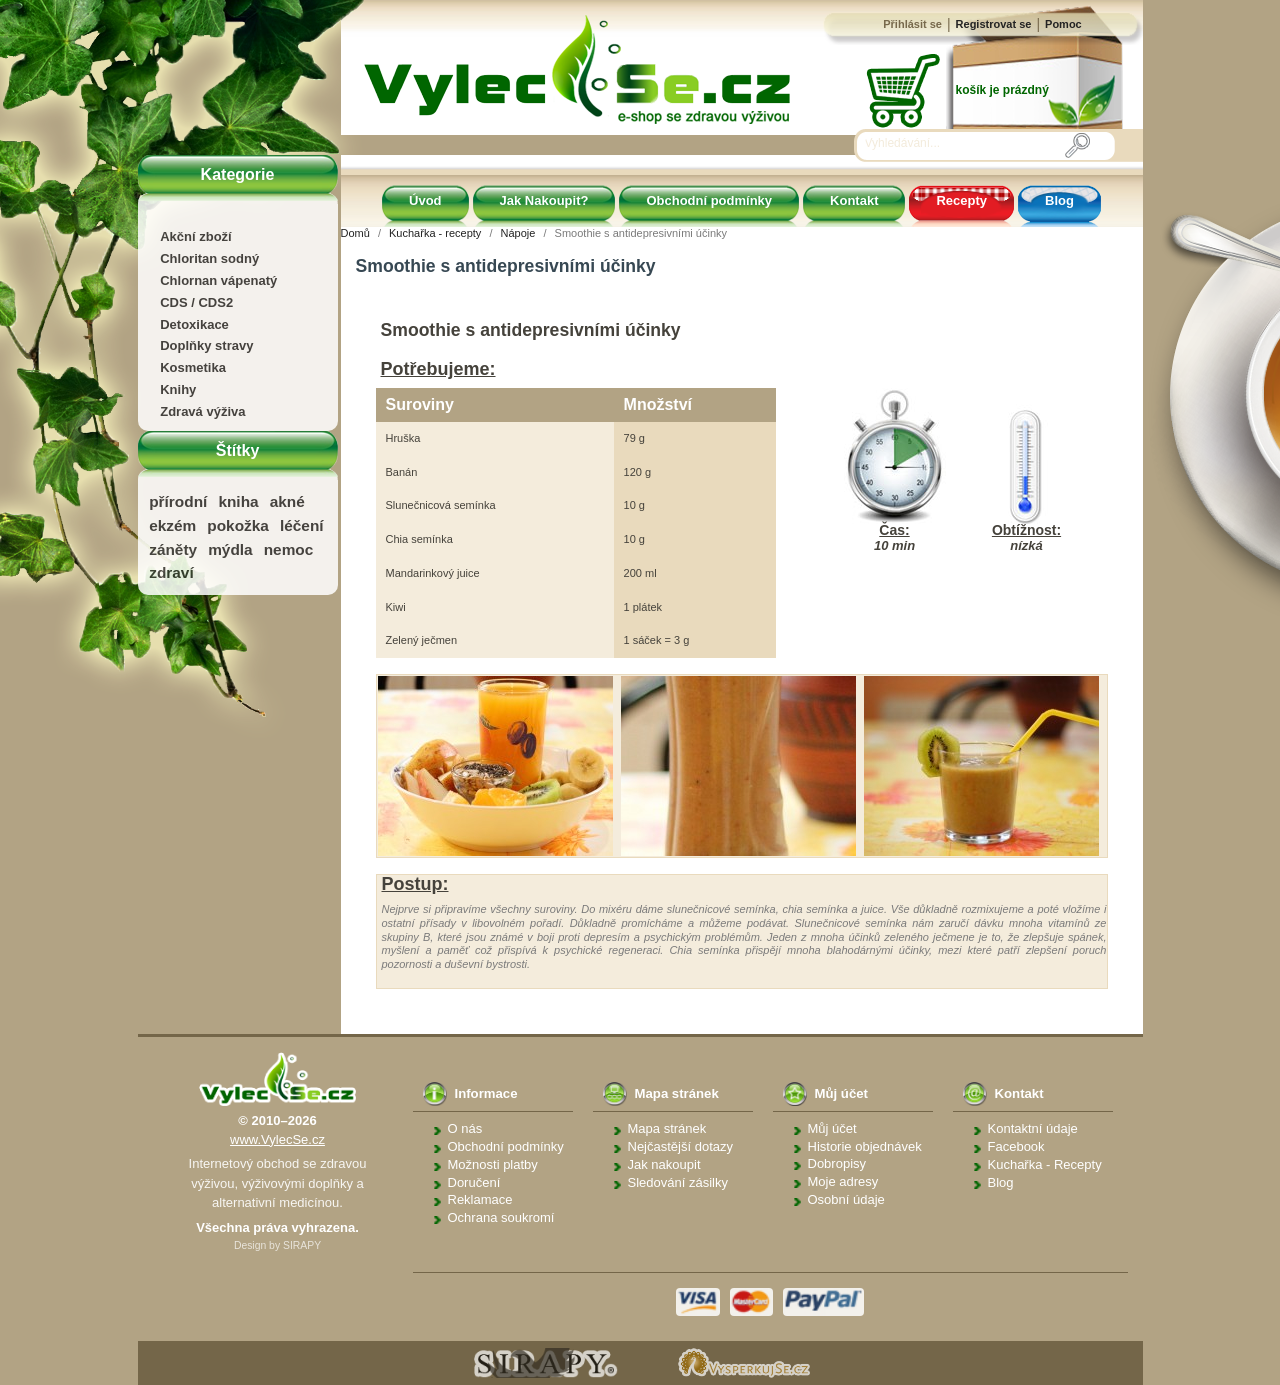  Describe the element at coordinates (193, 367) in the screenshot. I see `Kosmetika` at that location.